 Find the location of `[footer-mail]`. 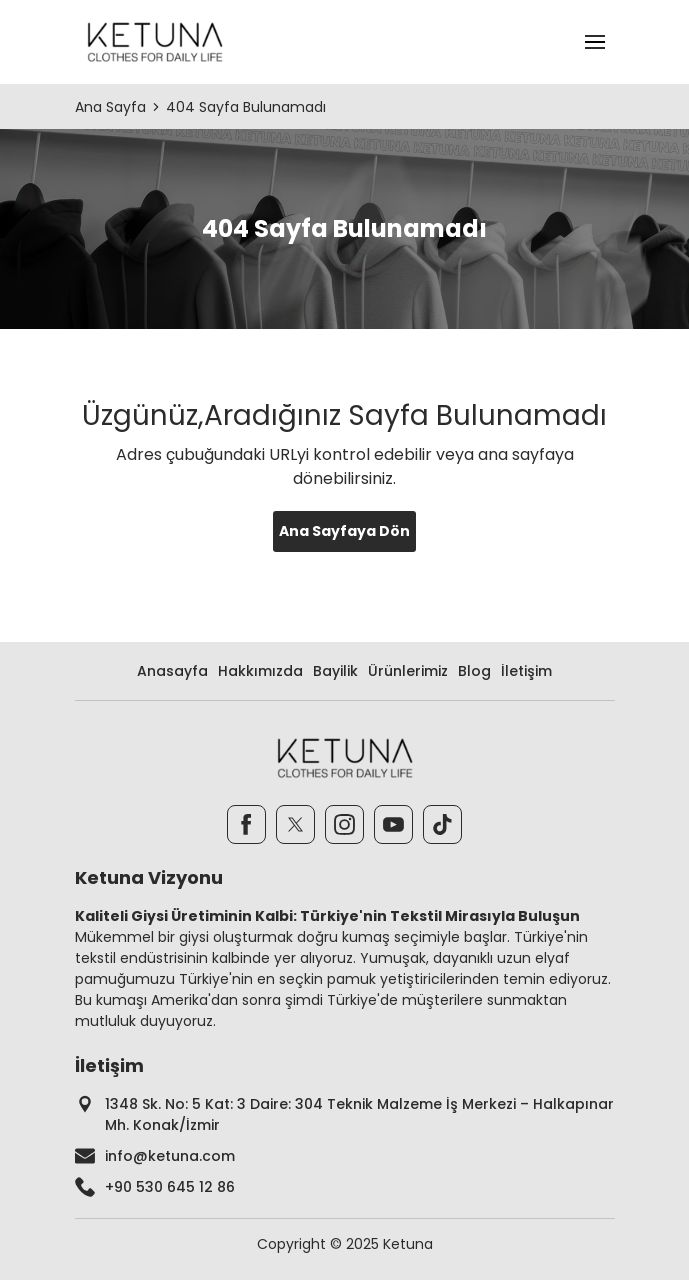

[footer-mail] is located at coordinates (345, 1156).